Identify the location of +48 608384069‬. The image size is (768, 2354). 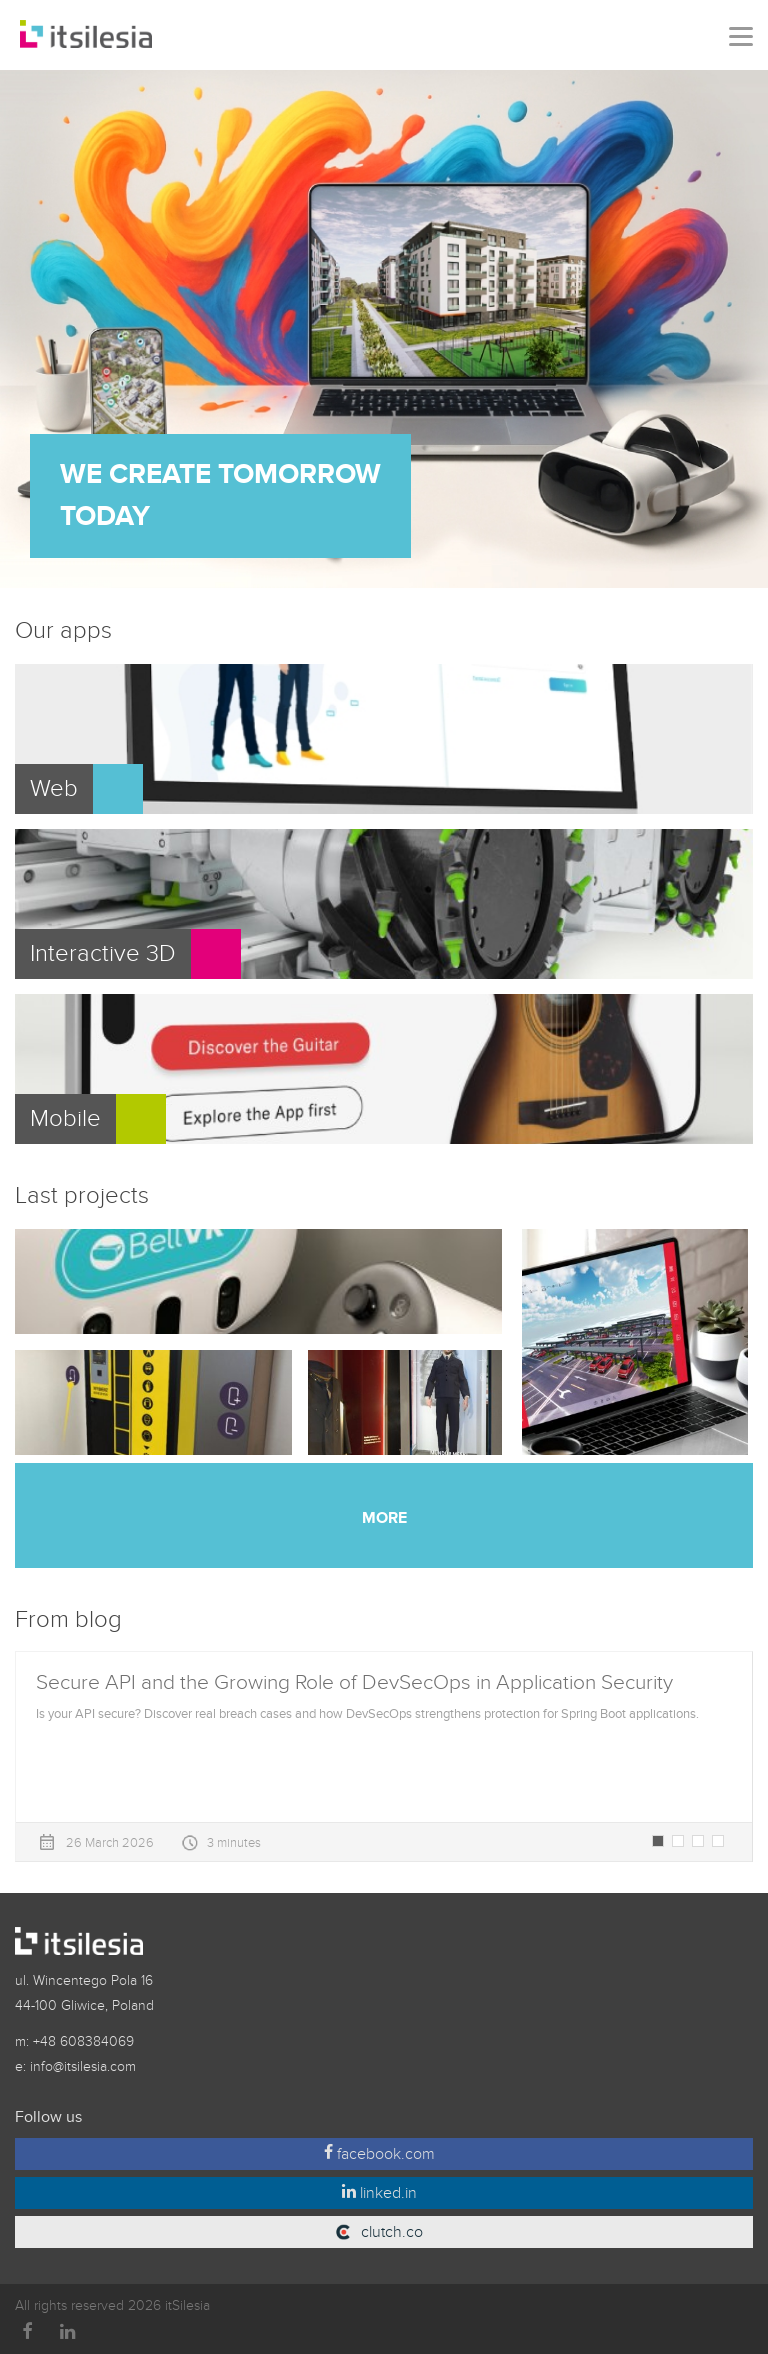
(83, 2041).